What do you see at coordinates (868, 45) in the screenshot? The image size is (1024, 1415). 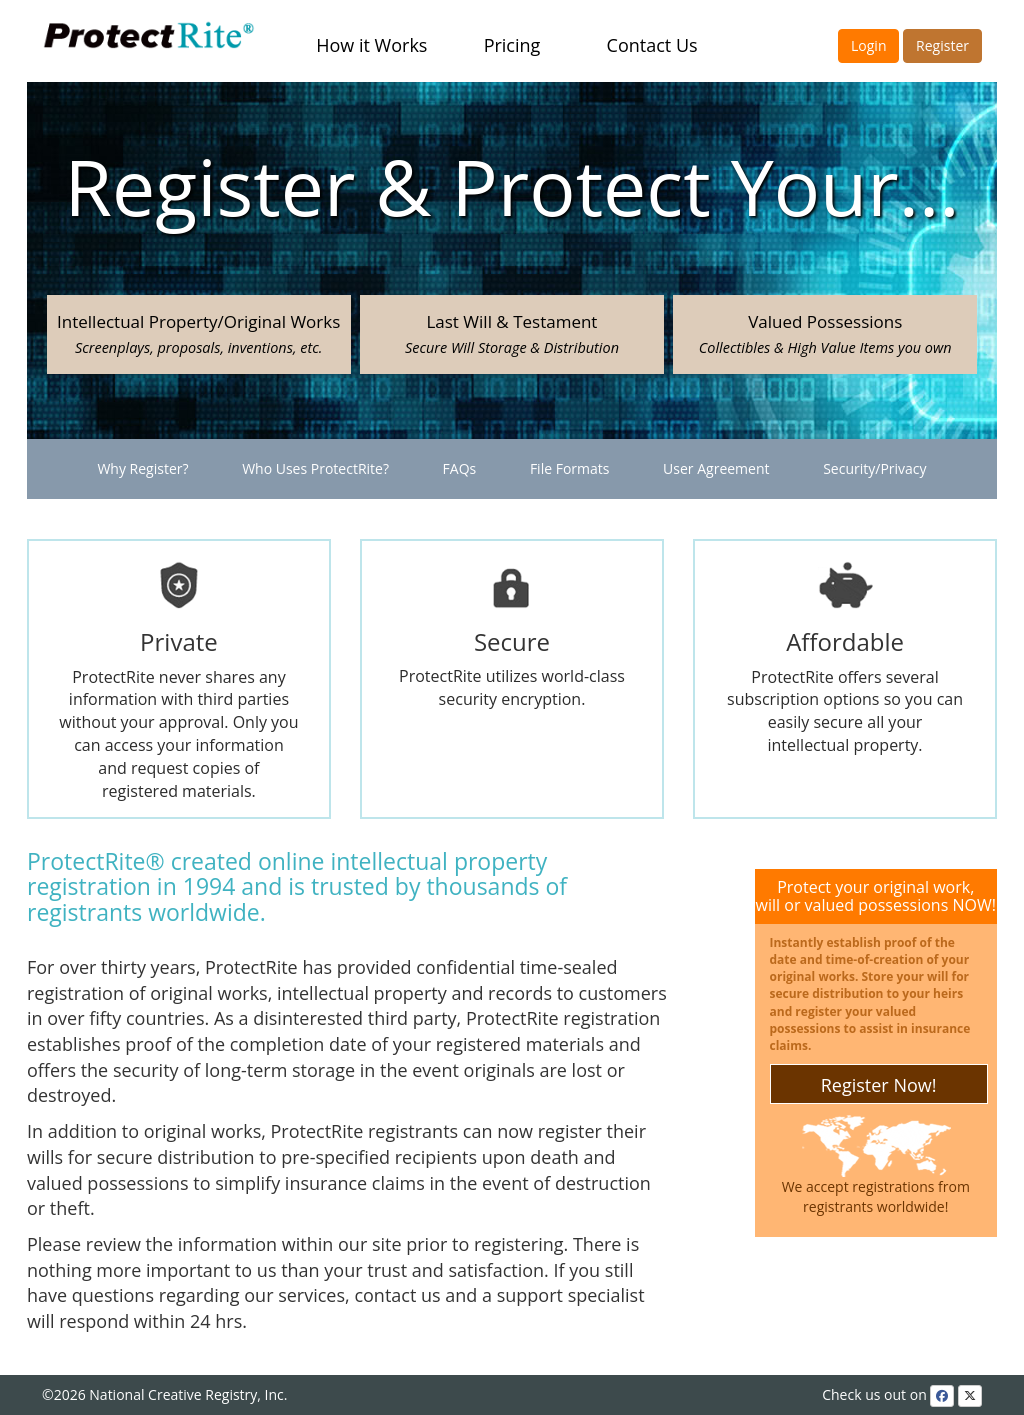 I see `Login` at bounding box center [868, 45].